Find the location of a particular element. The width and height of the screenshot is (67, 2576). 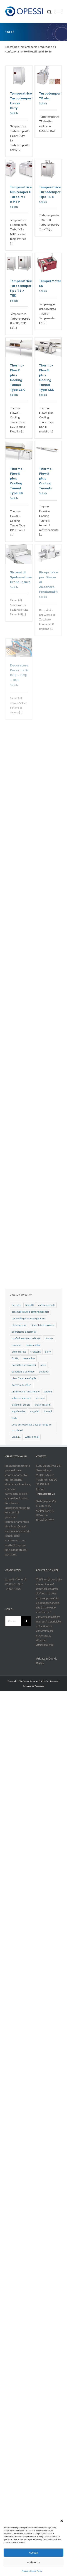

creme anidre [creme anidre (7 elementi)] is located at coordinates (33, 1344).